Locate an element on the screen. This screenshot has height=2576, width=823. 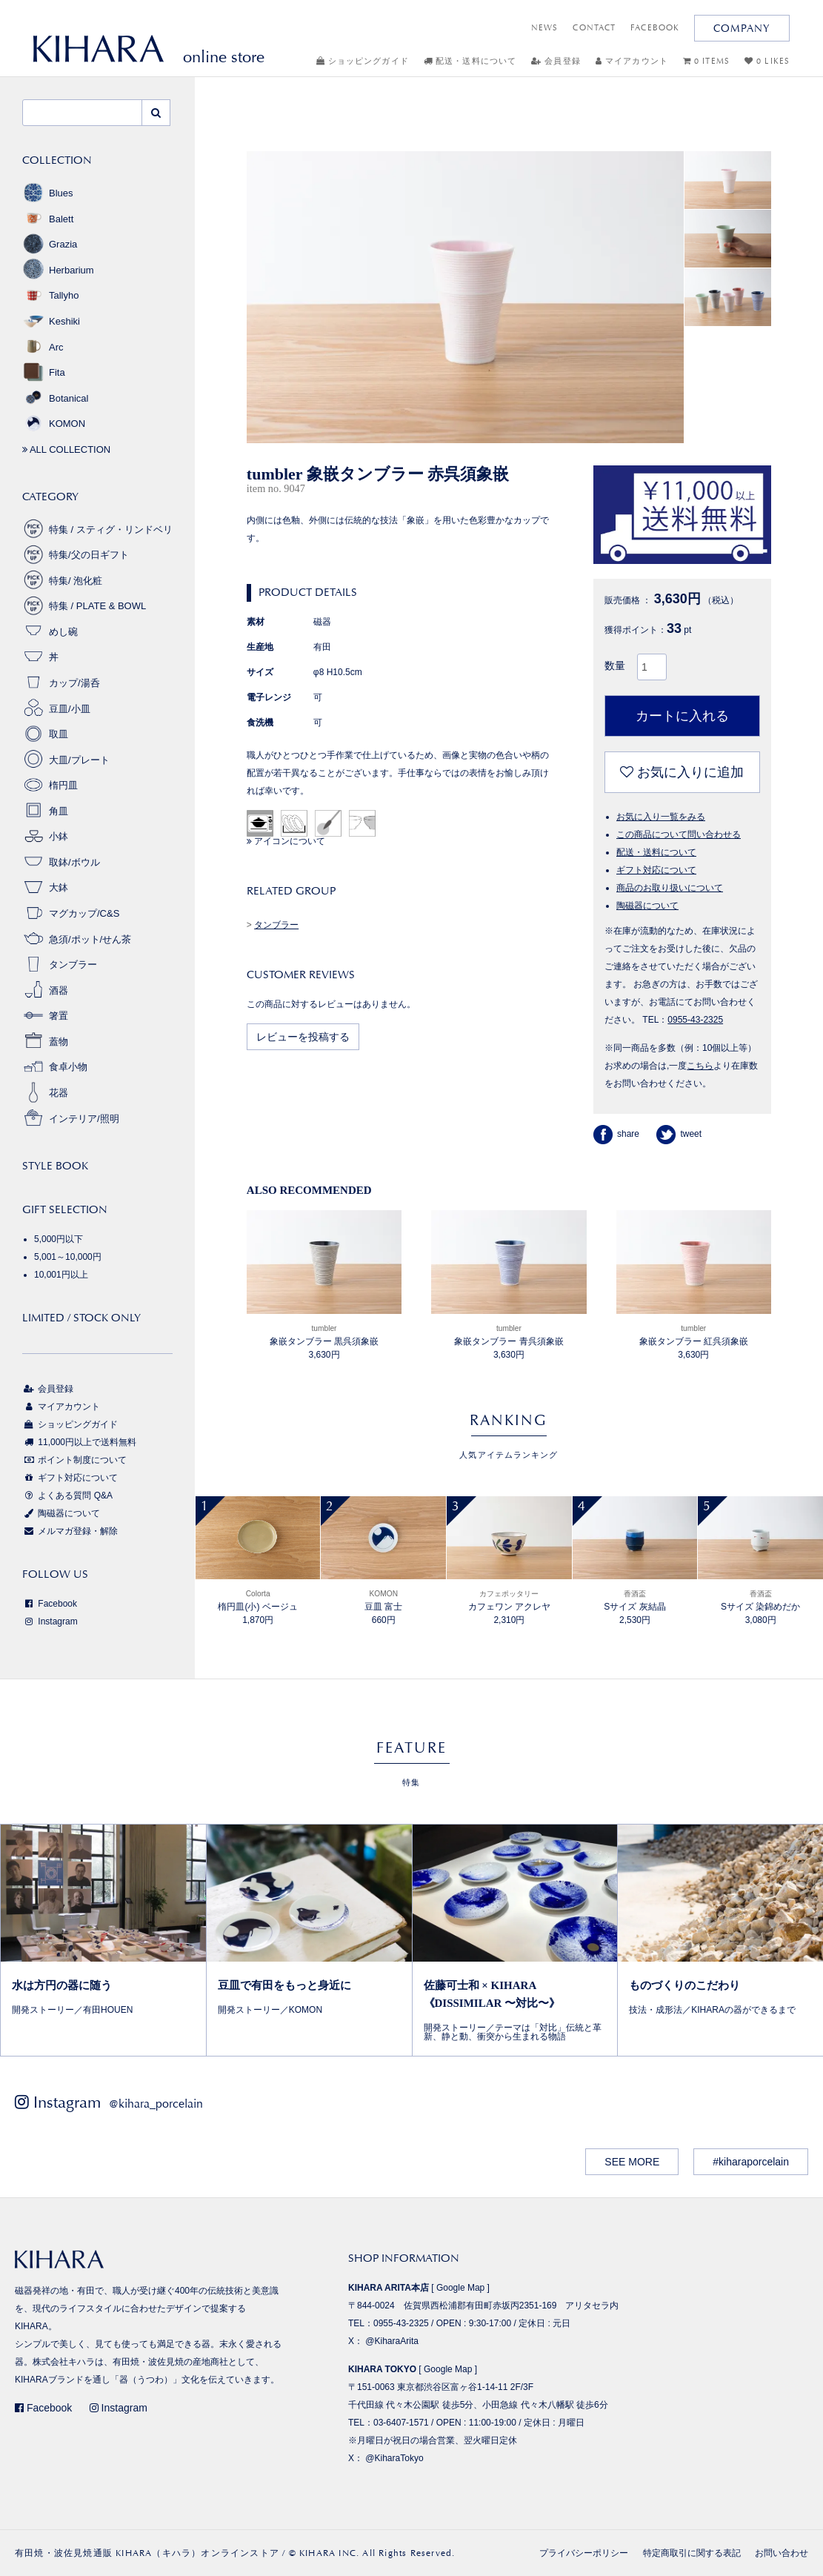
KOMON is located at coordinates (53, 423).